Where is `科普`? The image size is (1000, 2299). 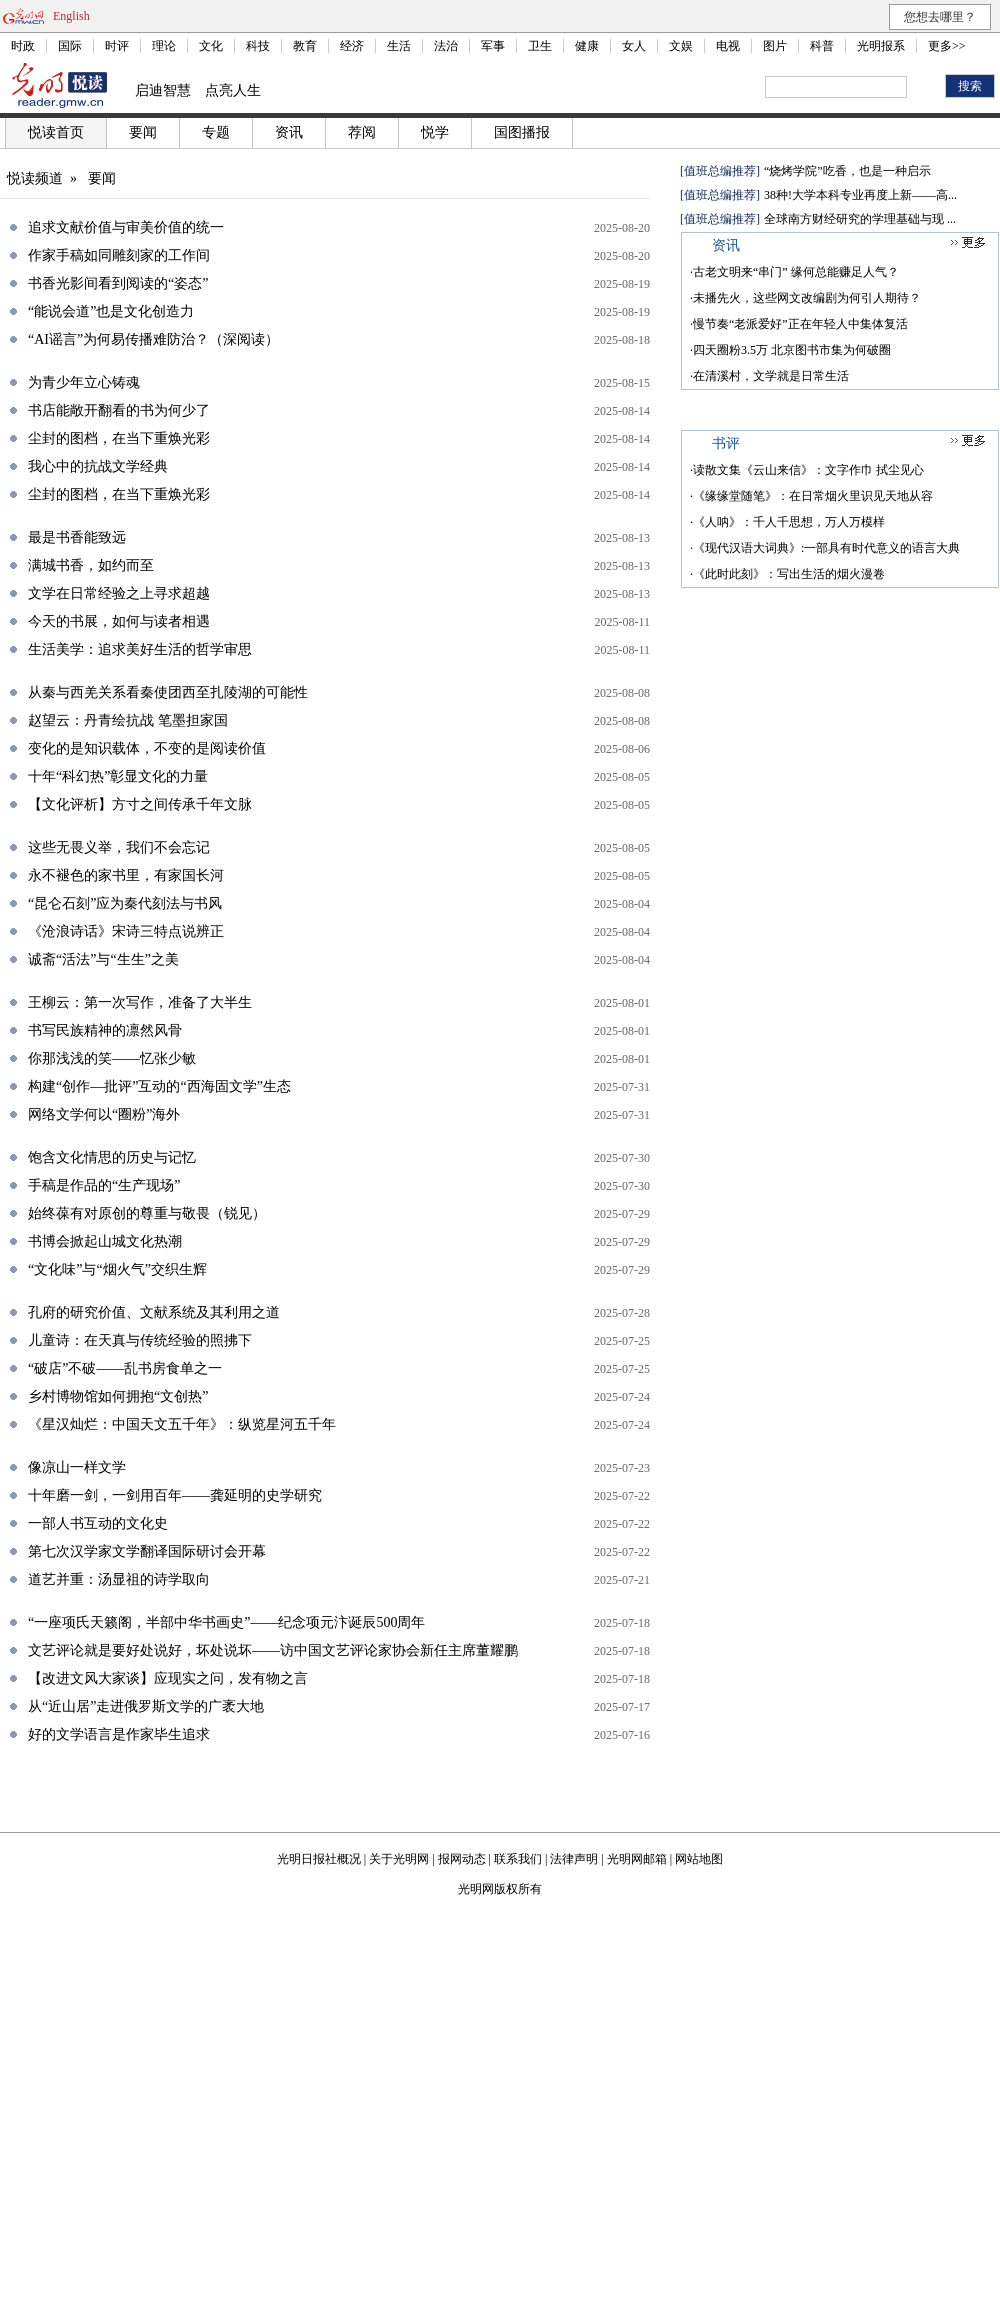 科普 is located at coordinates (822, 46).